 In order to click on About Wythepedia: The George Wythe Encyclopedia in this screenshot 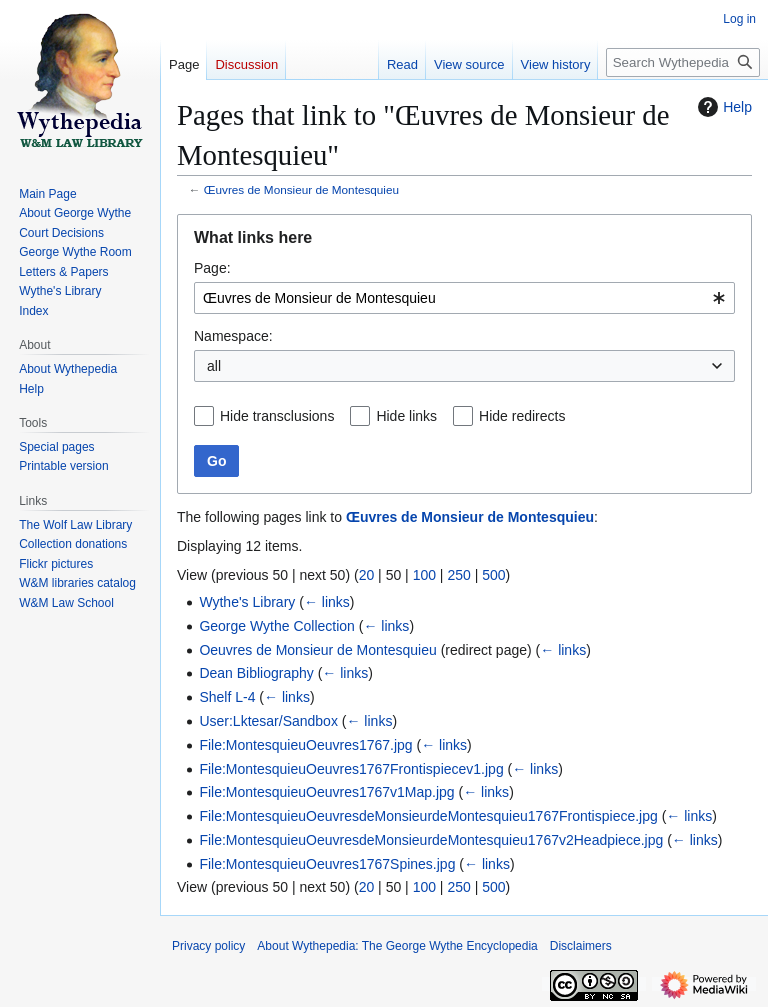, I will do `click(397, 946)`.